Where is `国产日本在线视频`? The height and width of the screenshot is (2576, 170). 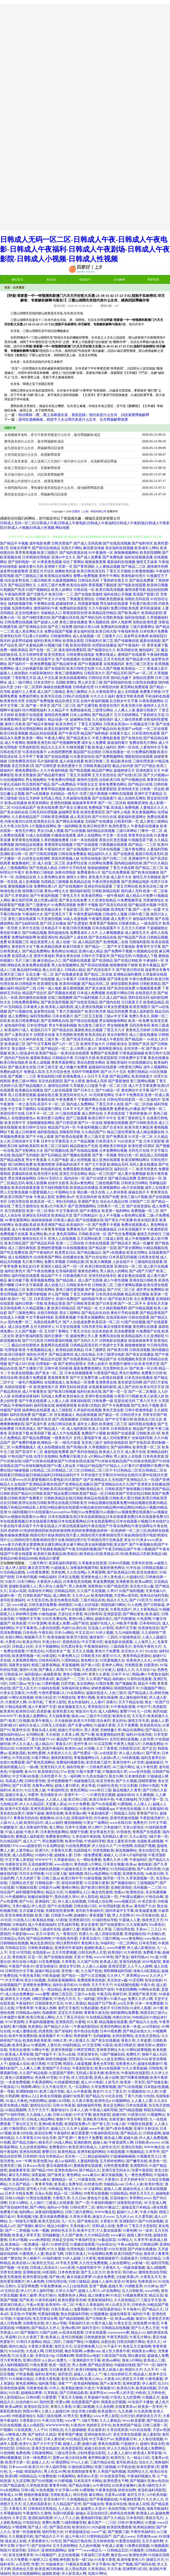
国产日本在线视频 is located at coordinates (106, 849).